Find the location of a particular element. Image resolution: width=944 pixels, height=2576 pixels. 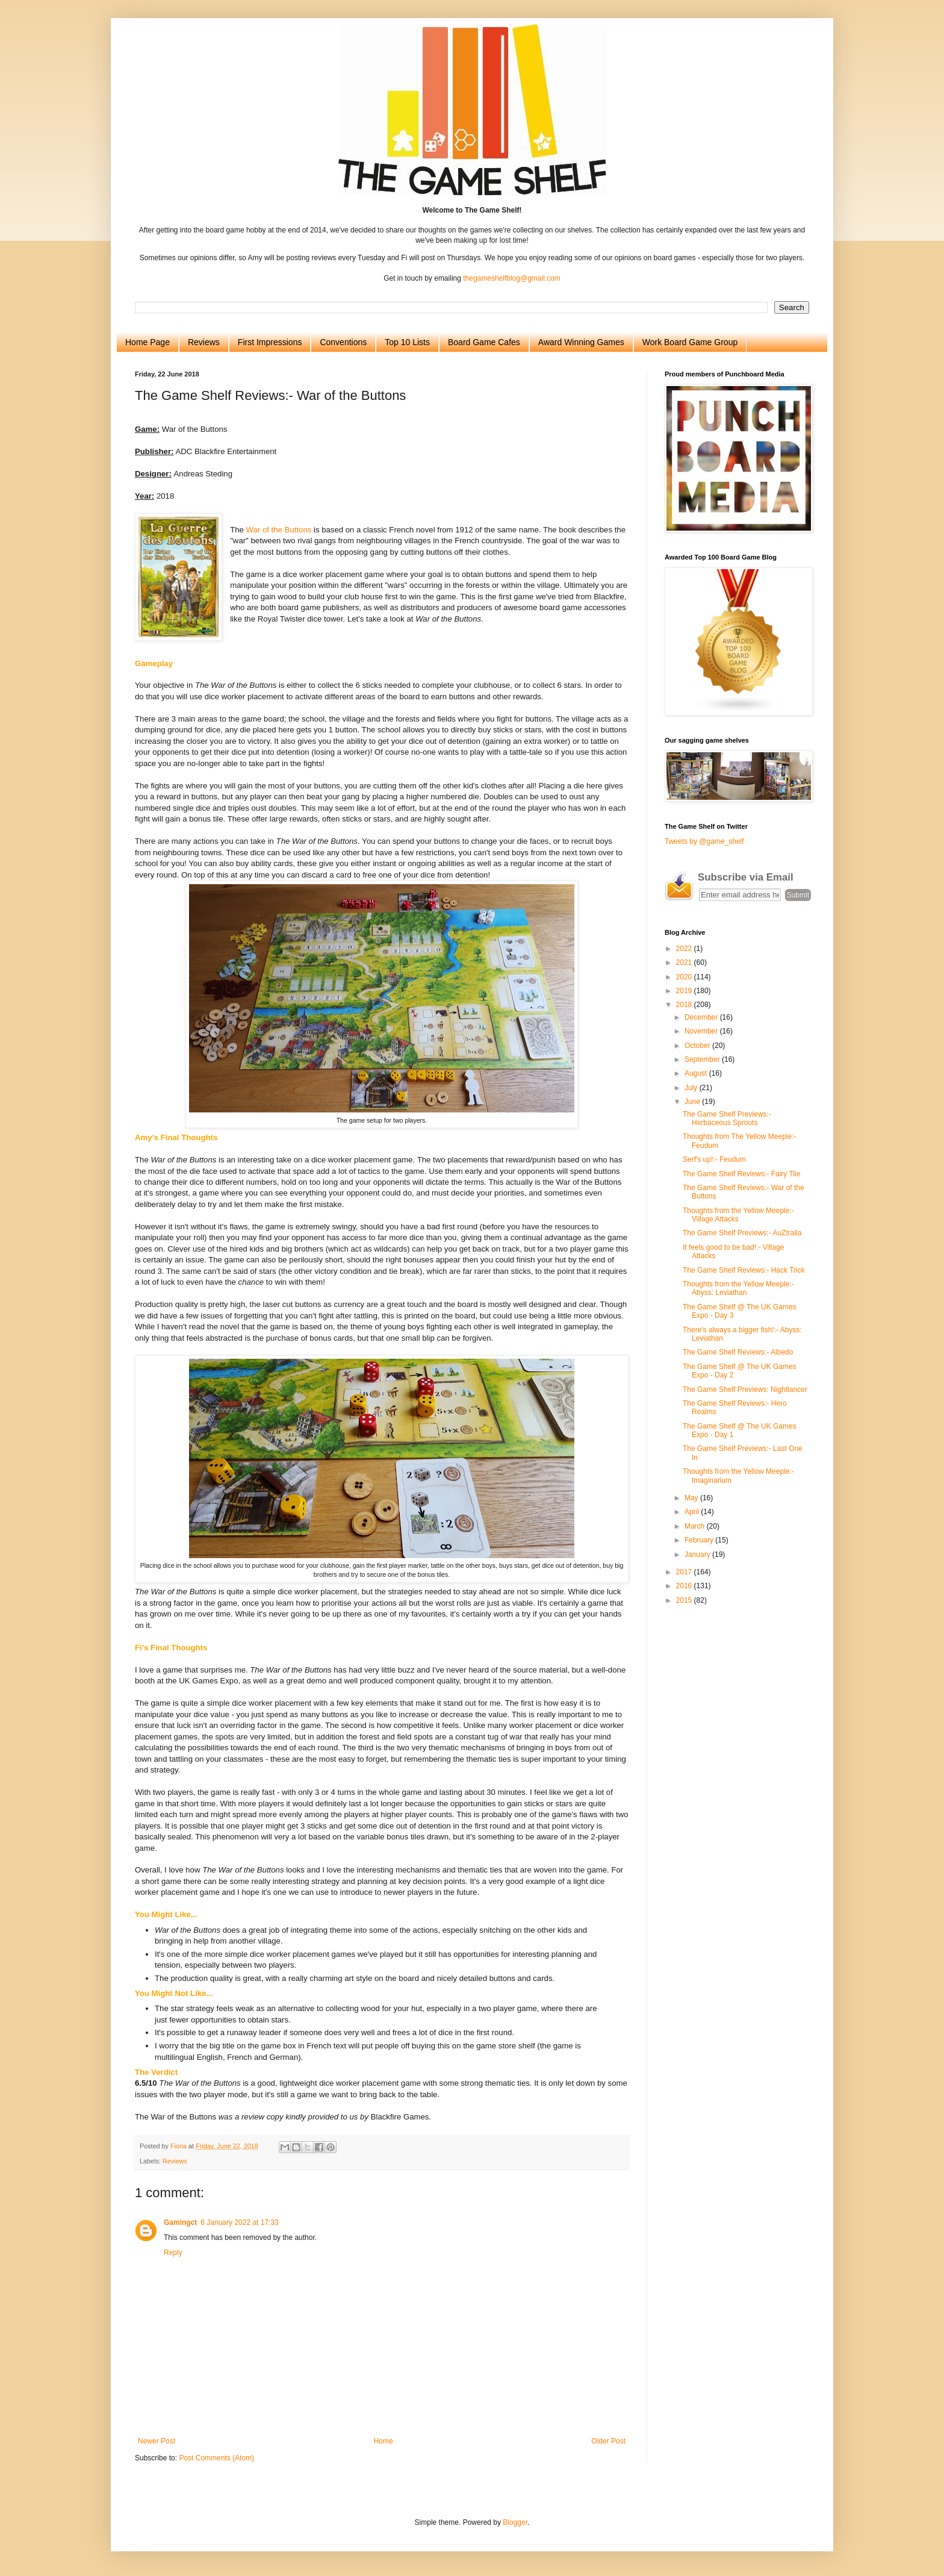

Reviews is located at coordinates (204, 342).